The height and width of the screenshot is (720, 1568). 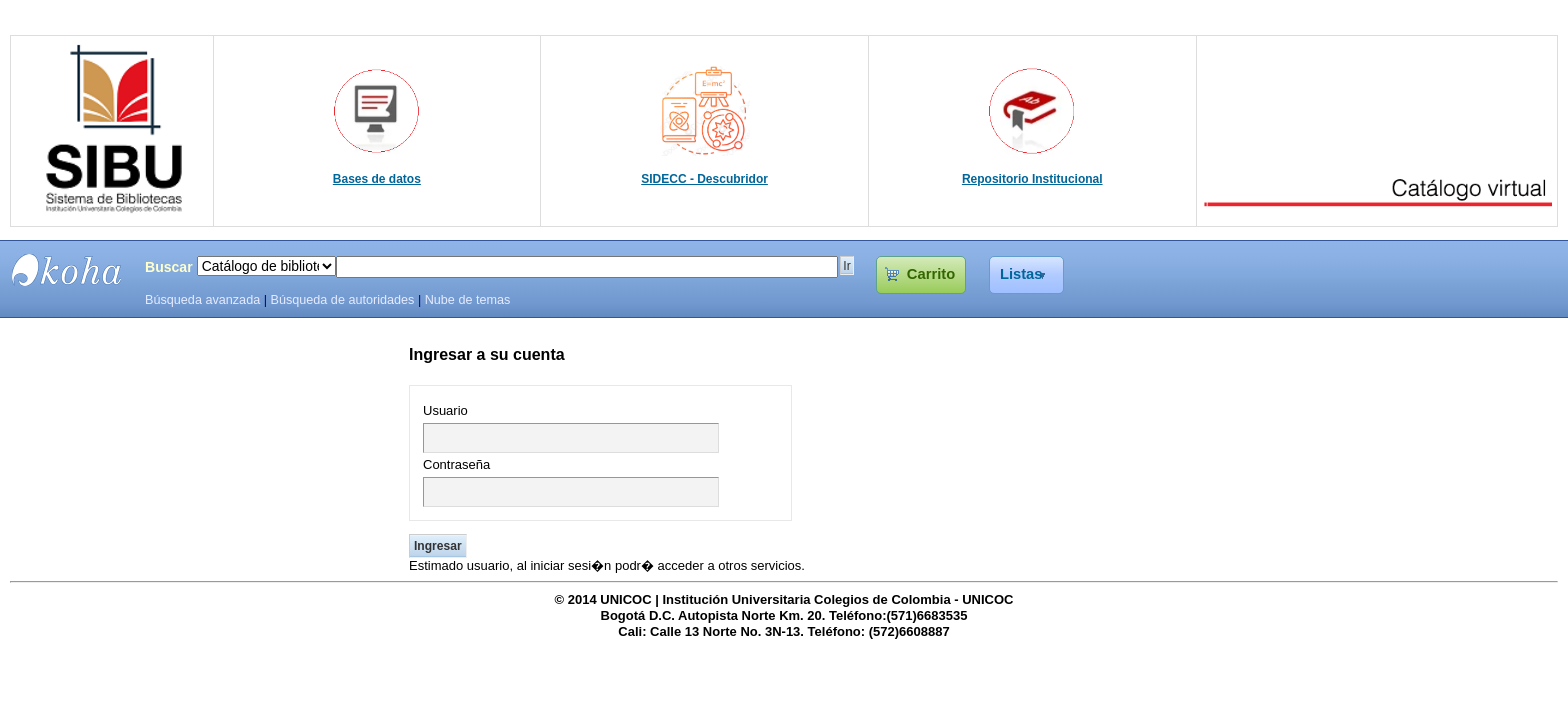 What do you see at coordinates (169, 267) in the screenshot?
I see `Buscar` at bounding box center [169, 267].